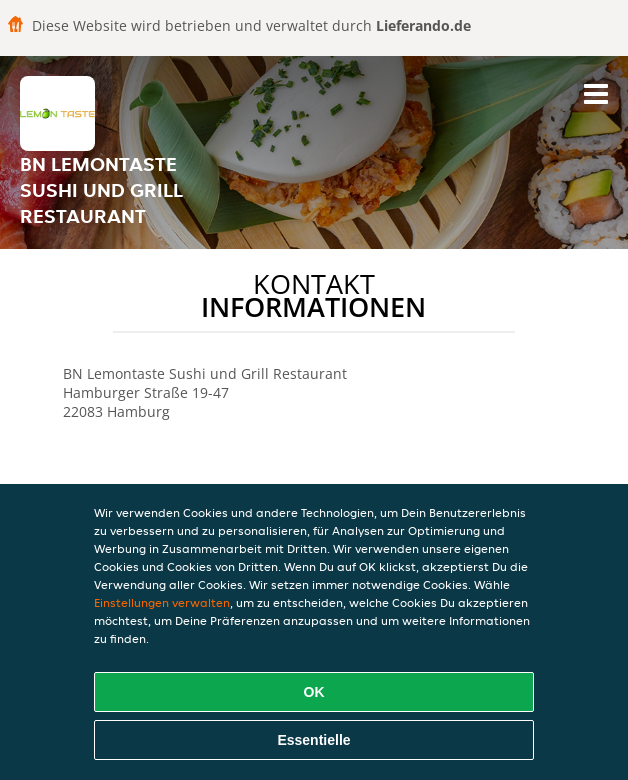  Describe the element at coordinates (313, 740) in the screenshot. I see `Essentielle [Essentielles Cookie-Paket akzeptieren]` at that location.